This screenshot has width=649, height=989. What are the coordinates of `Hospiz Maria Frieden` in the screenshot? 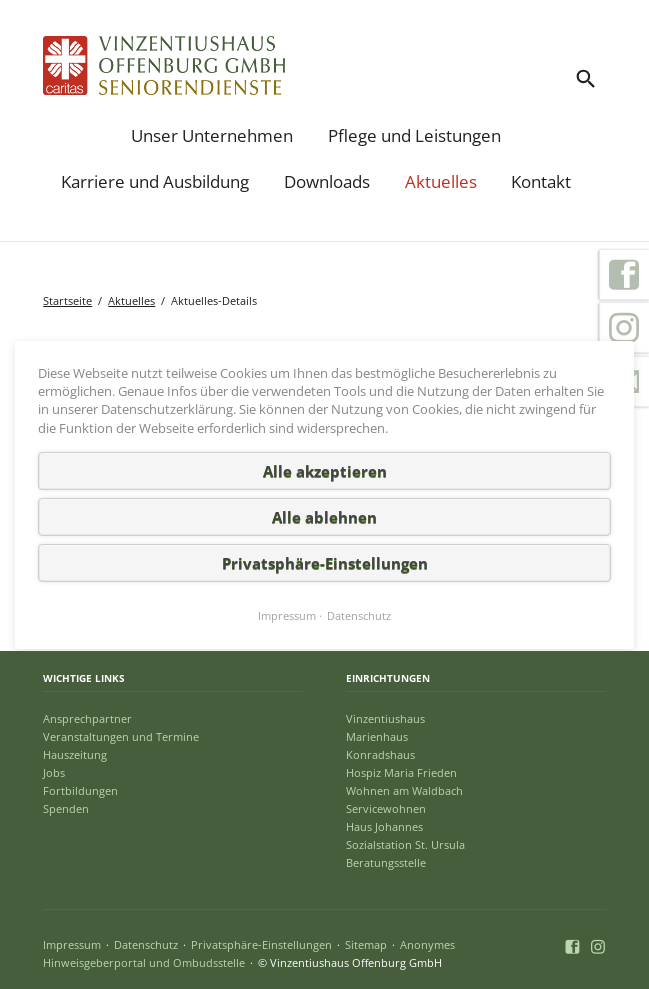 It's located at (401, 772).